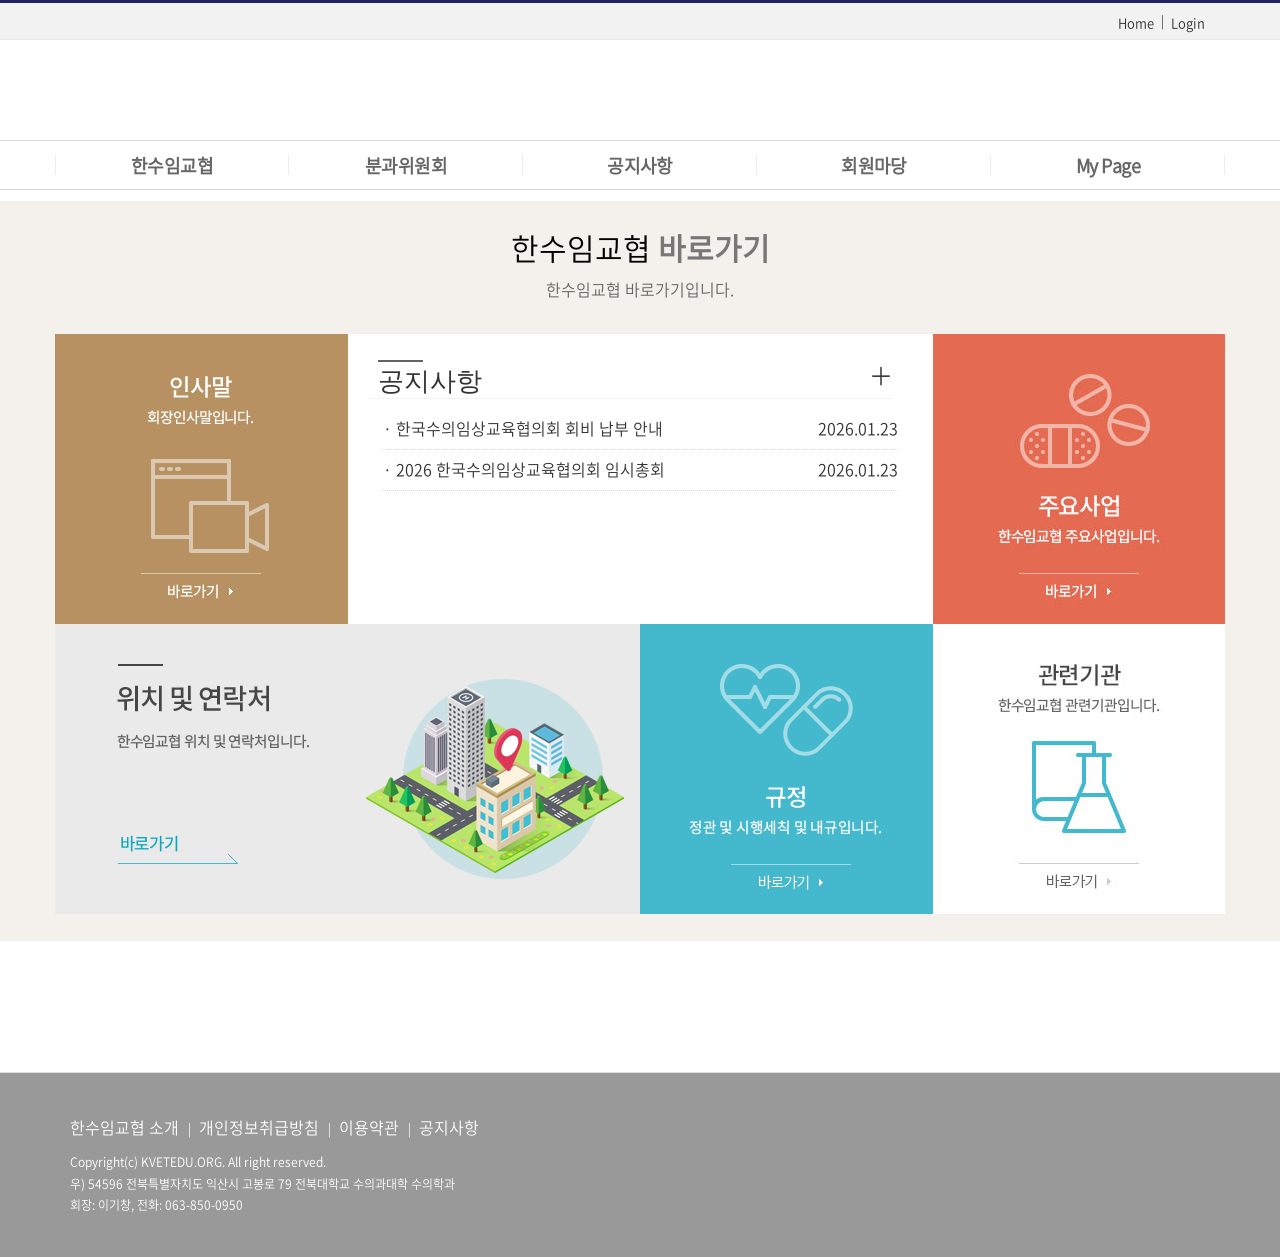 The height and width of the screenshot is (1257, 1280). Describe the element at coordinates (523, 428) in the screenshot. I see `· 한국수의임상교육협의회 회비 납부 안내` at that location.